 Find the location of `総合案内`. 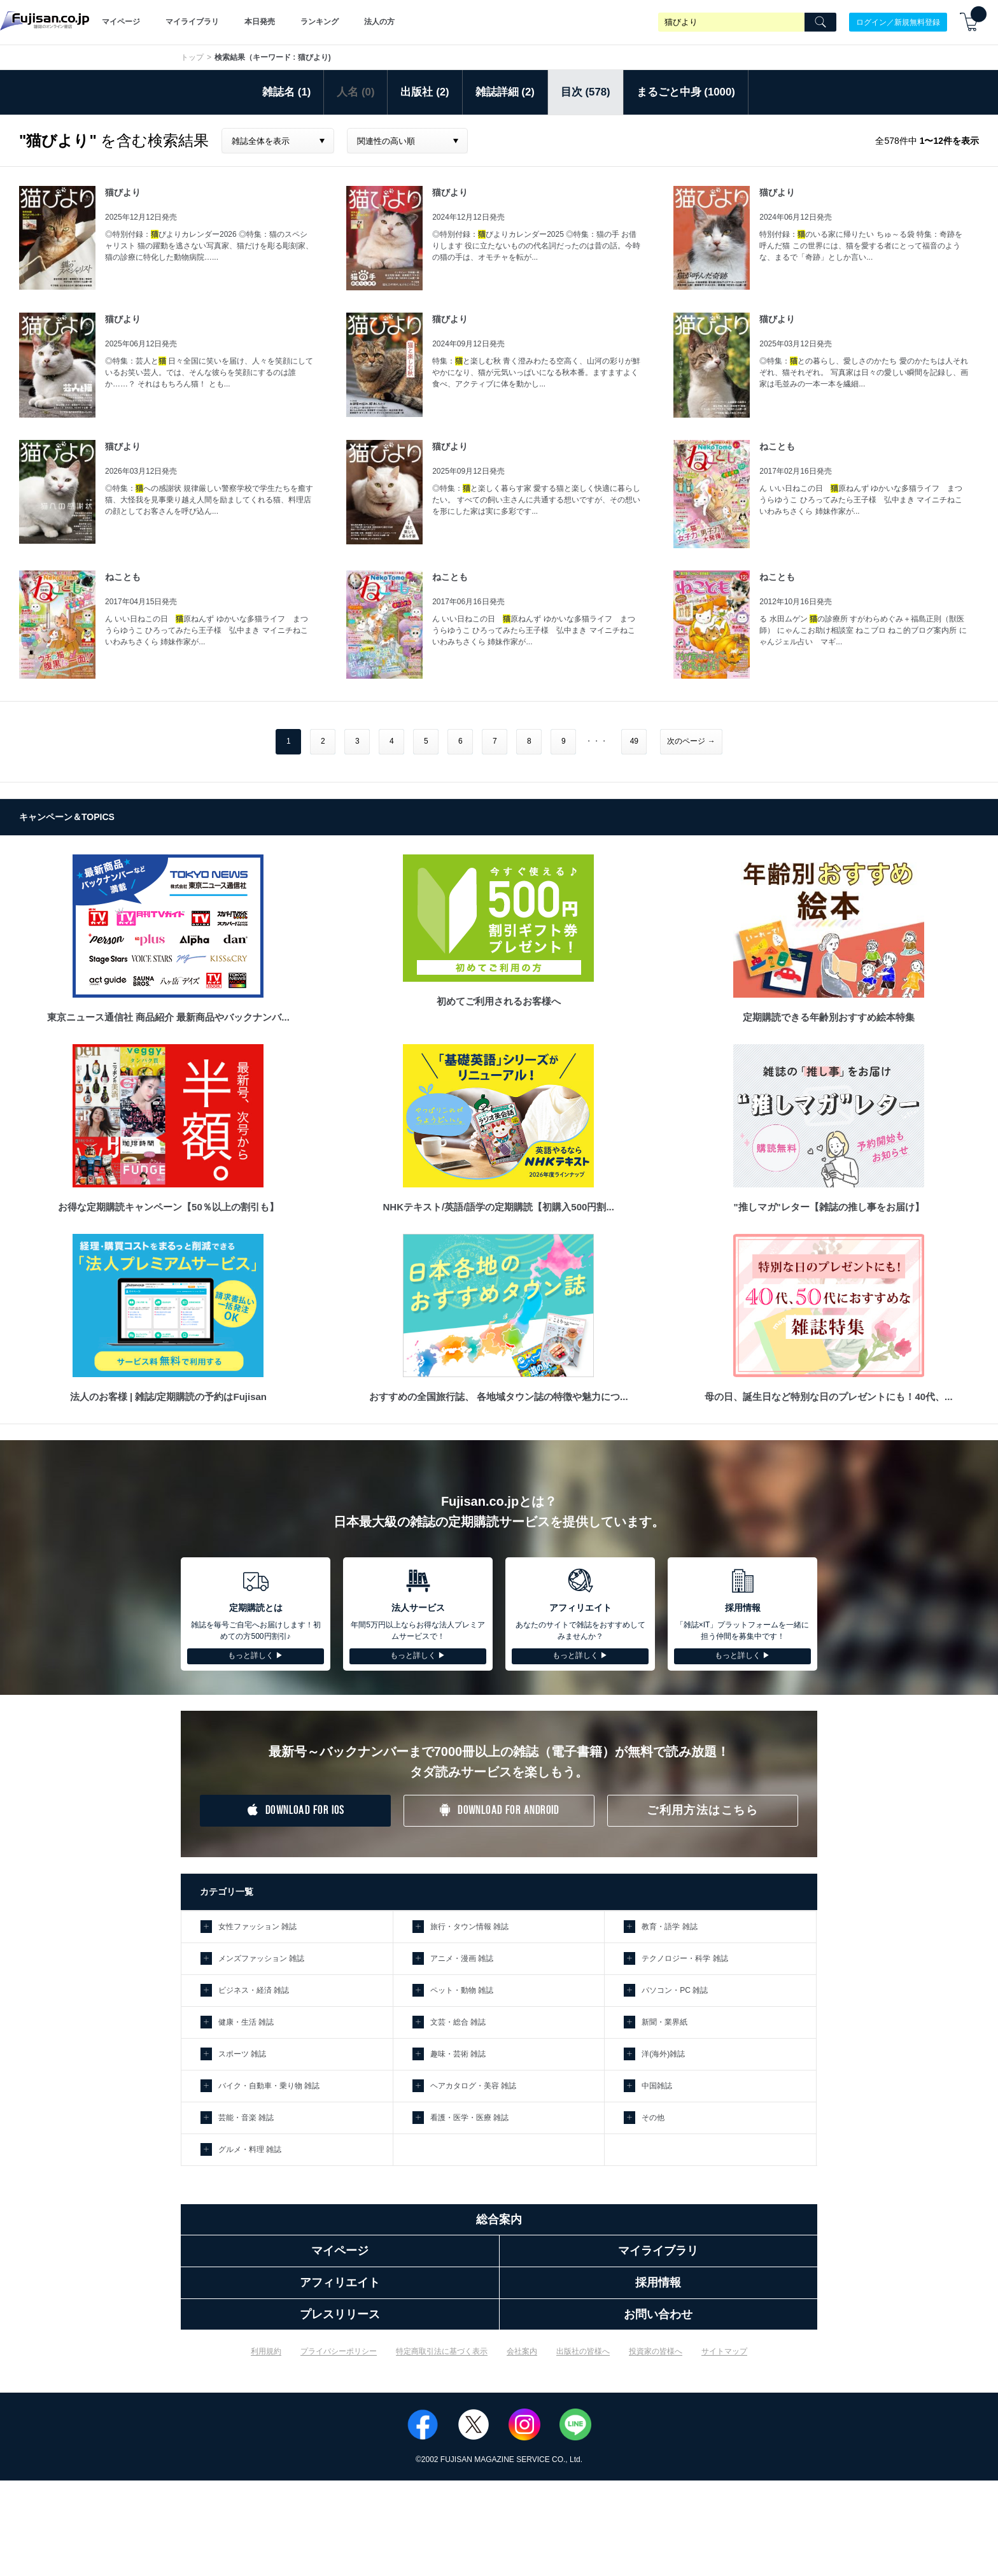

総合案内 is located at coordinates (499, 2219).